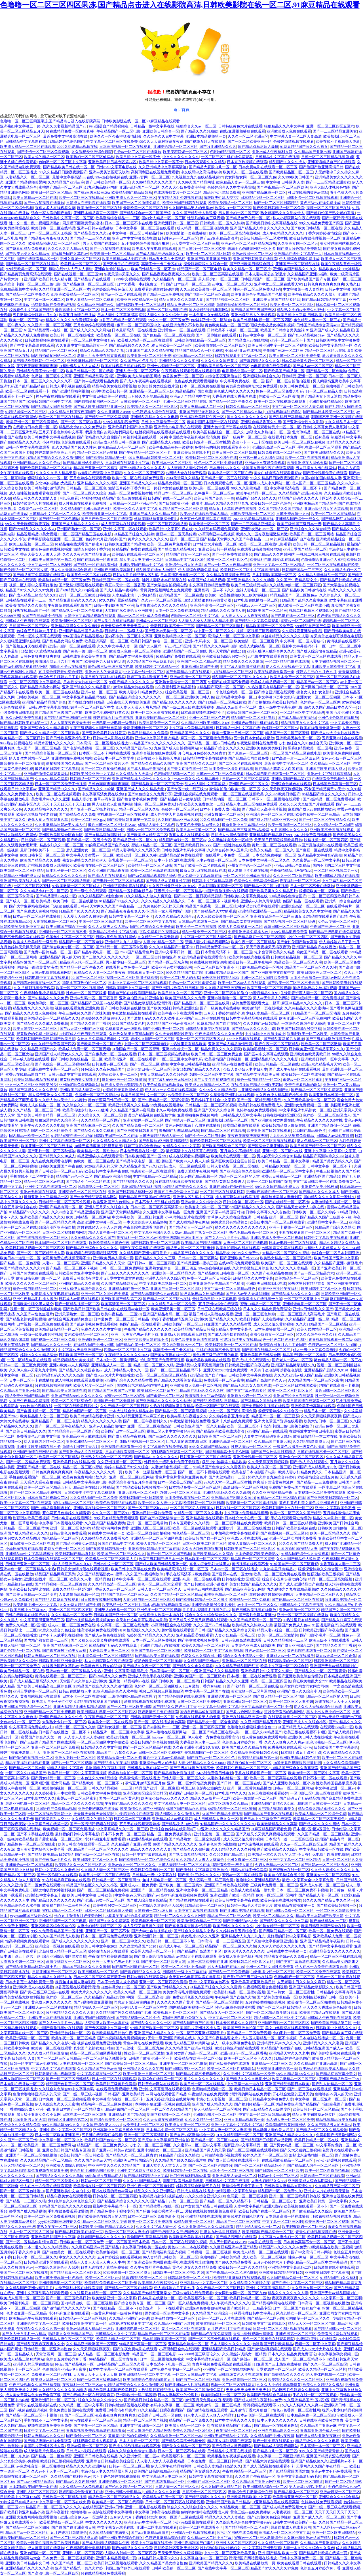  What do you see at coordinates (90, 1492) in the screenshot?
I see `日韩欧美中亚中文字幕免费观看` at bounding box center [90, 1492].